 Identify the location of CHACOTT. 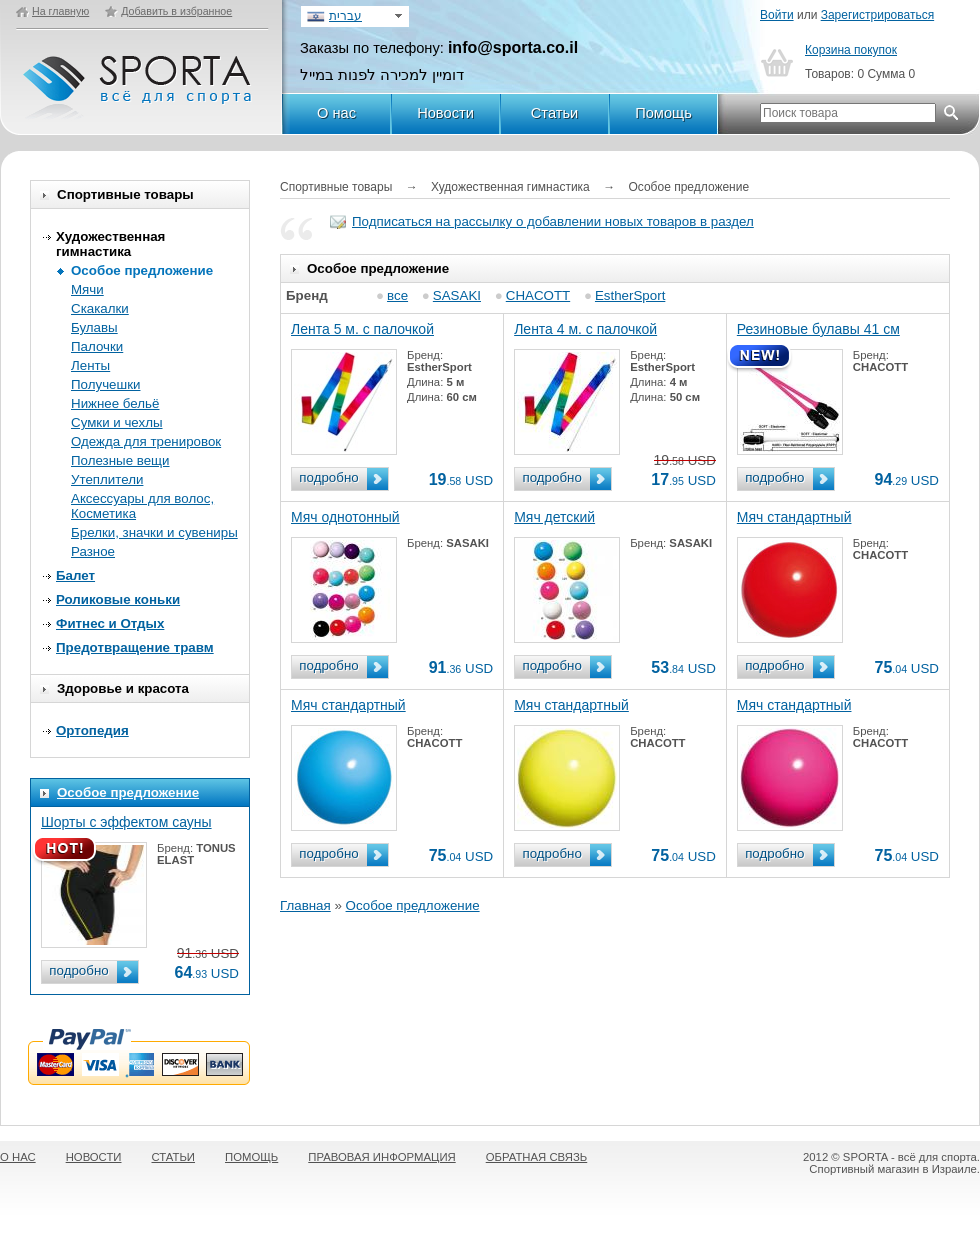
(538, 295).